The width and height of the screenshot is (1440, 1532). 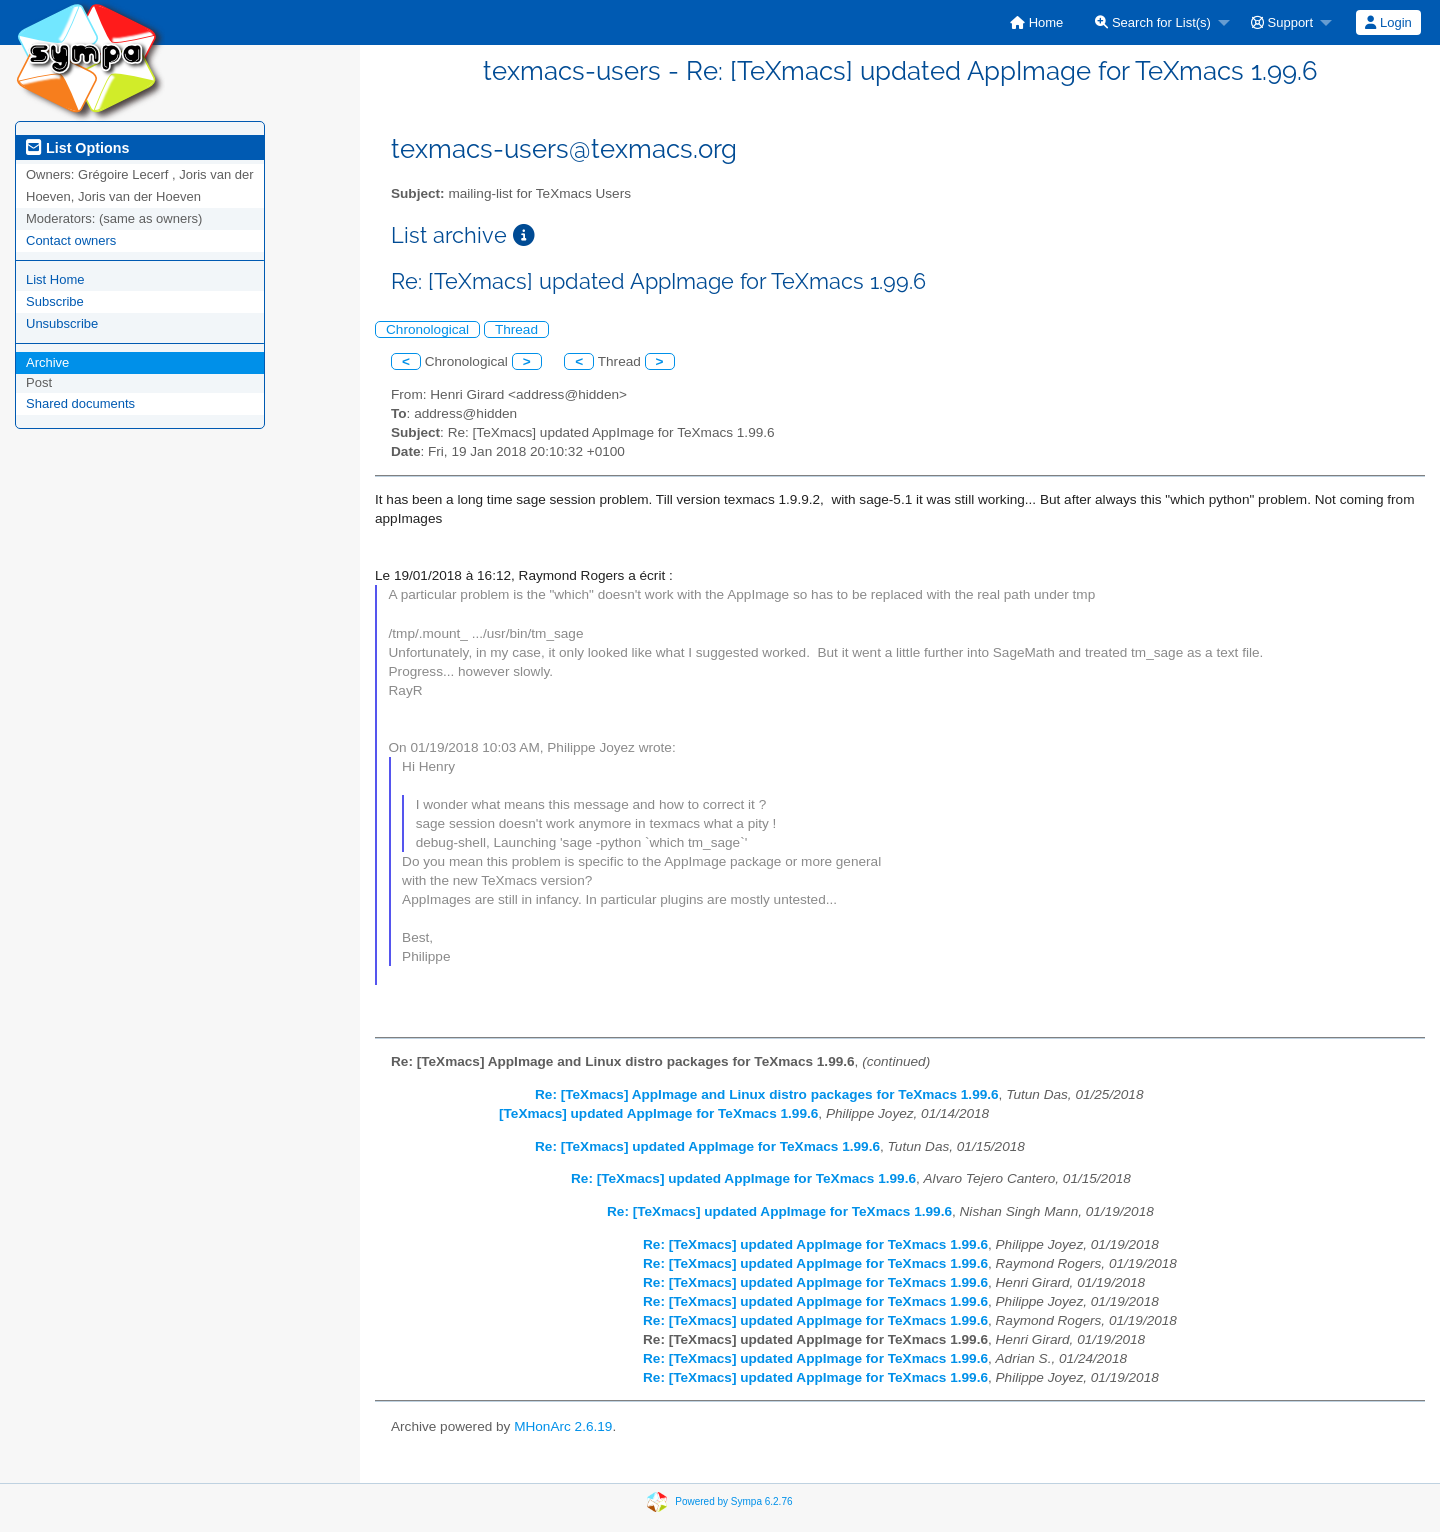 What do you see at coordinates (1153, 22) in the screenshot?
I see `Search for List(s)` at bounding box center [1153, 22].